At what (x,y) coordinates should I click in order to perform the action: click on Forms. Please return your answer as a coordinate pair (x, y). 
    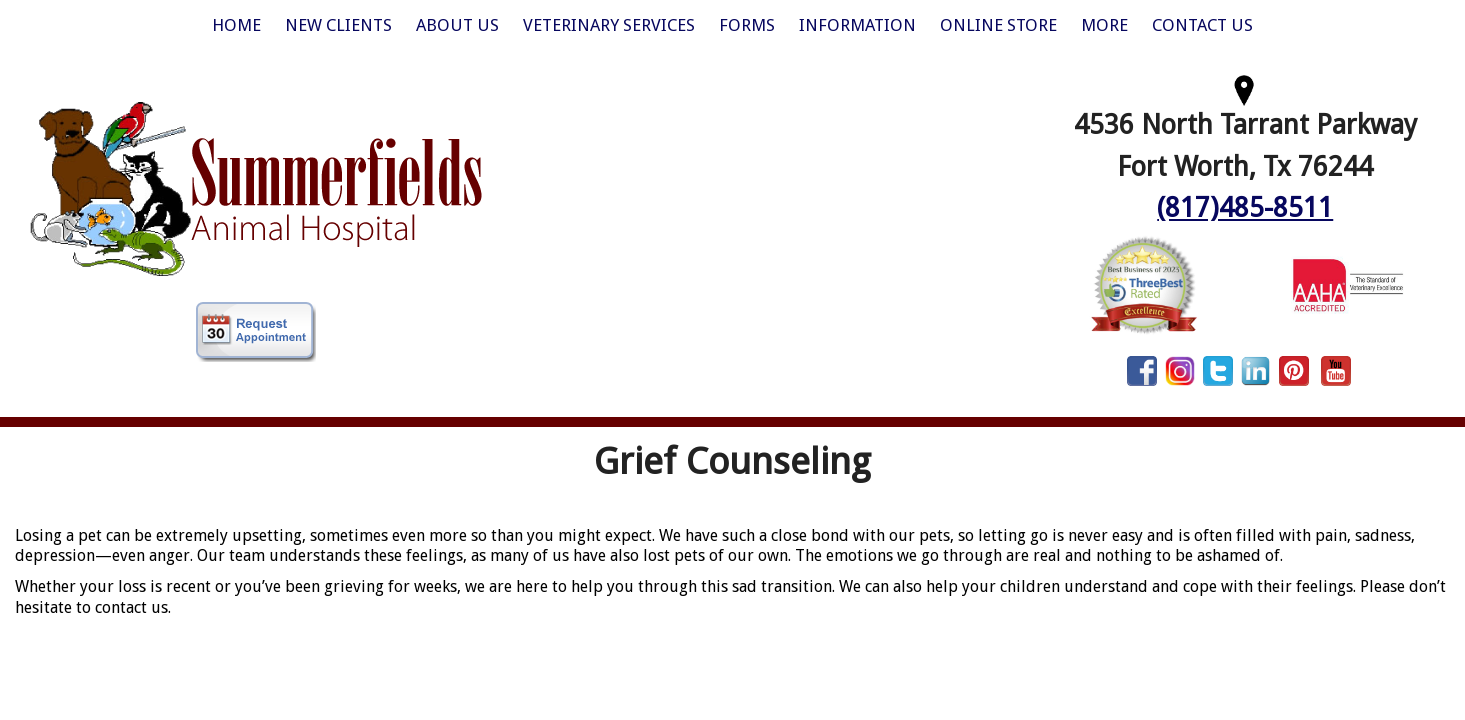
    Looking at the image, I should click on (747, 25).